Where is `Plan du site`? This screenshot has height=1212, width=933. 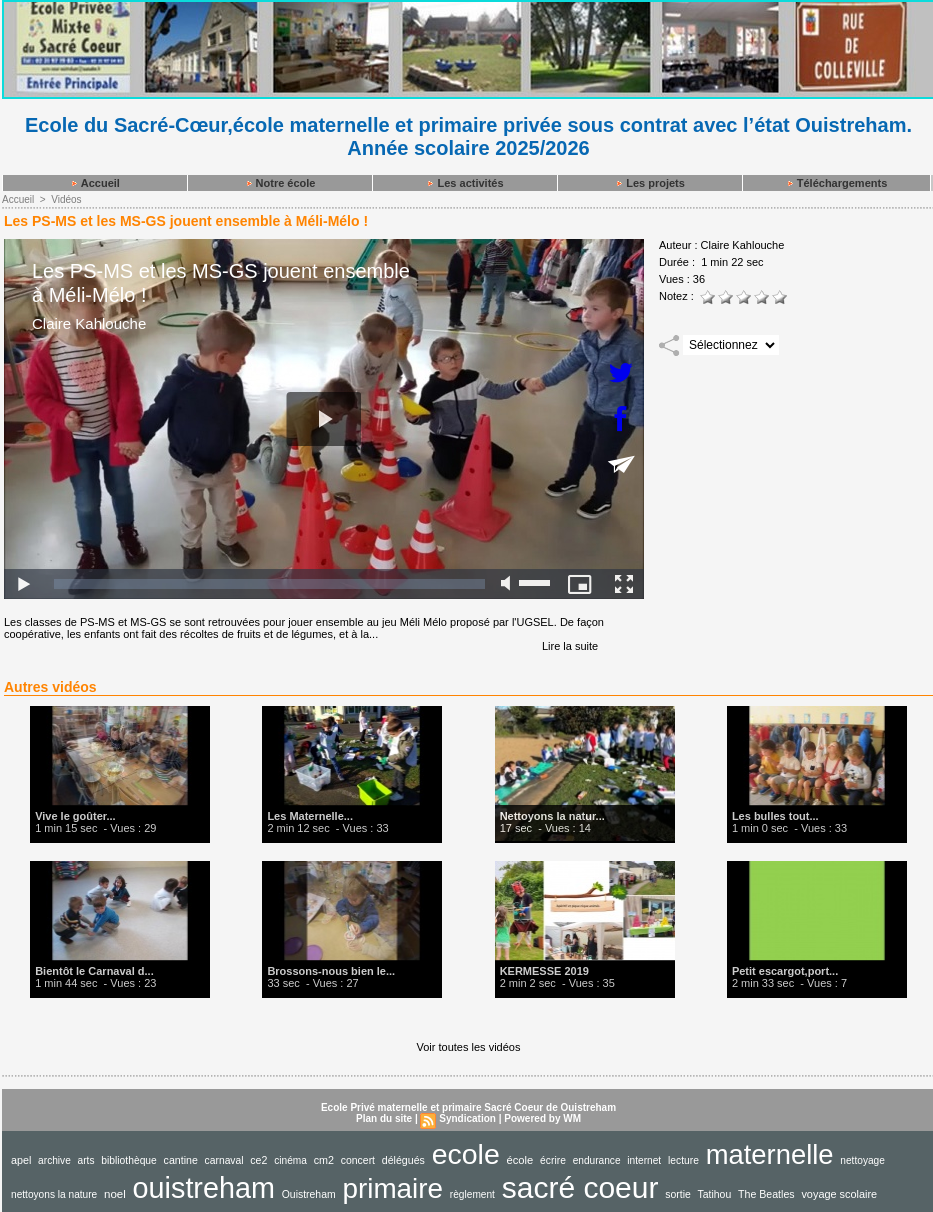 Plan du site is located at coordinates (384, 1118).